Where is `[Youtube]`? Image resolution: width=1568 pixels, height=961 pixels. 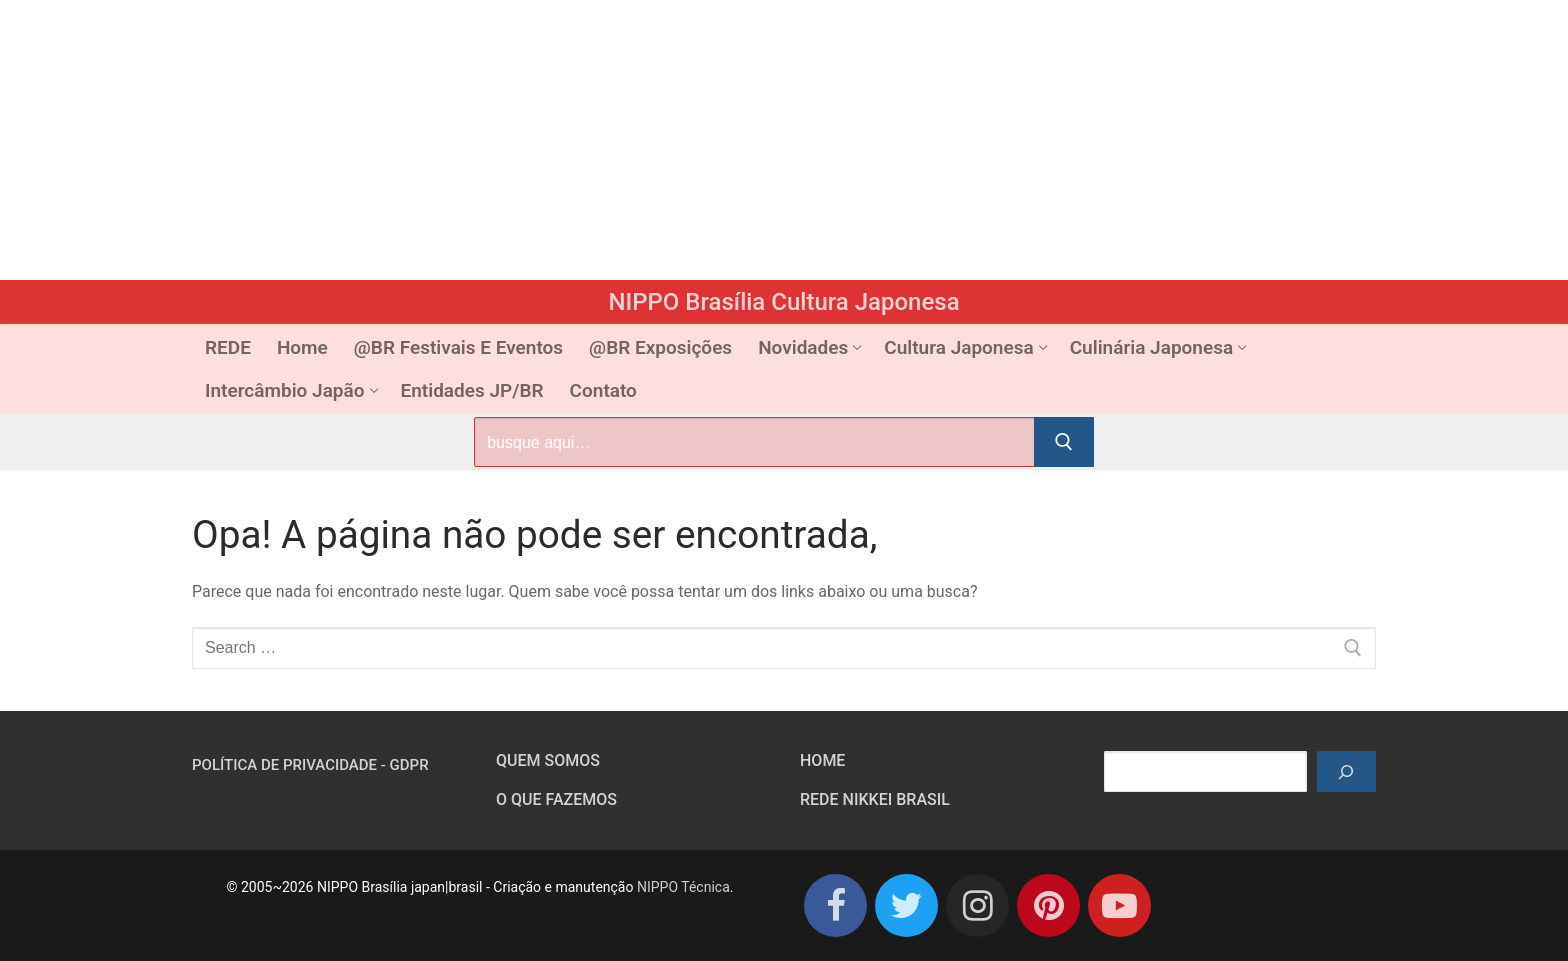 [Youtube] is located at coordinates (1119, 905).